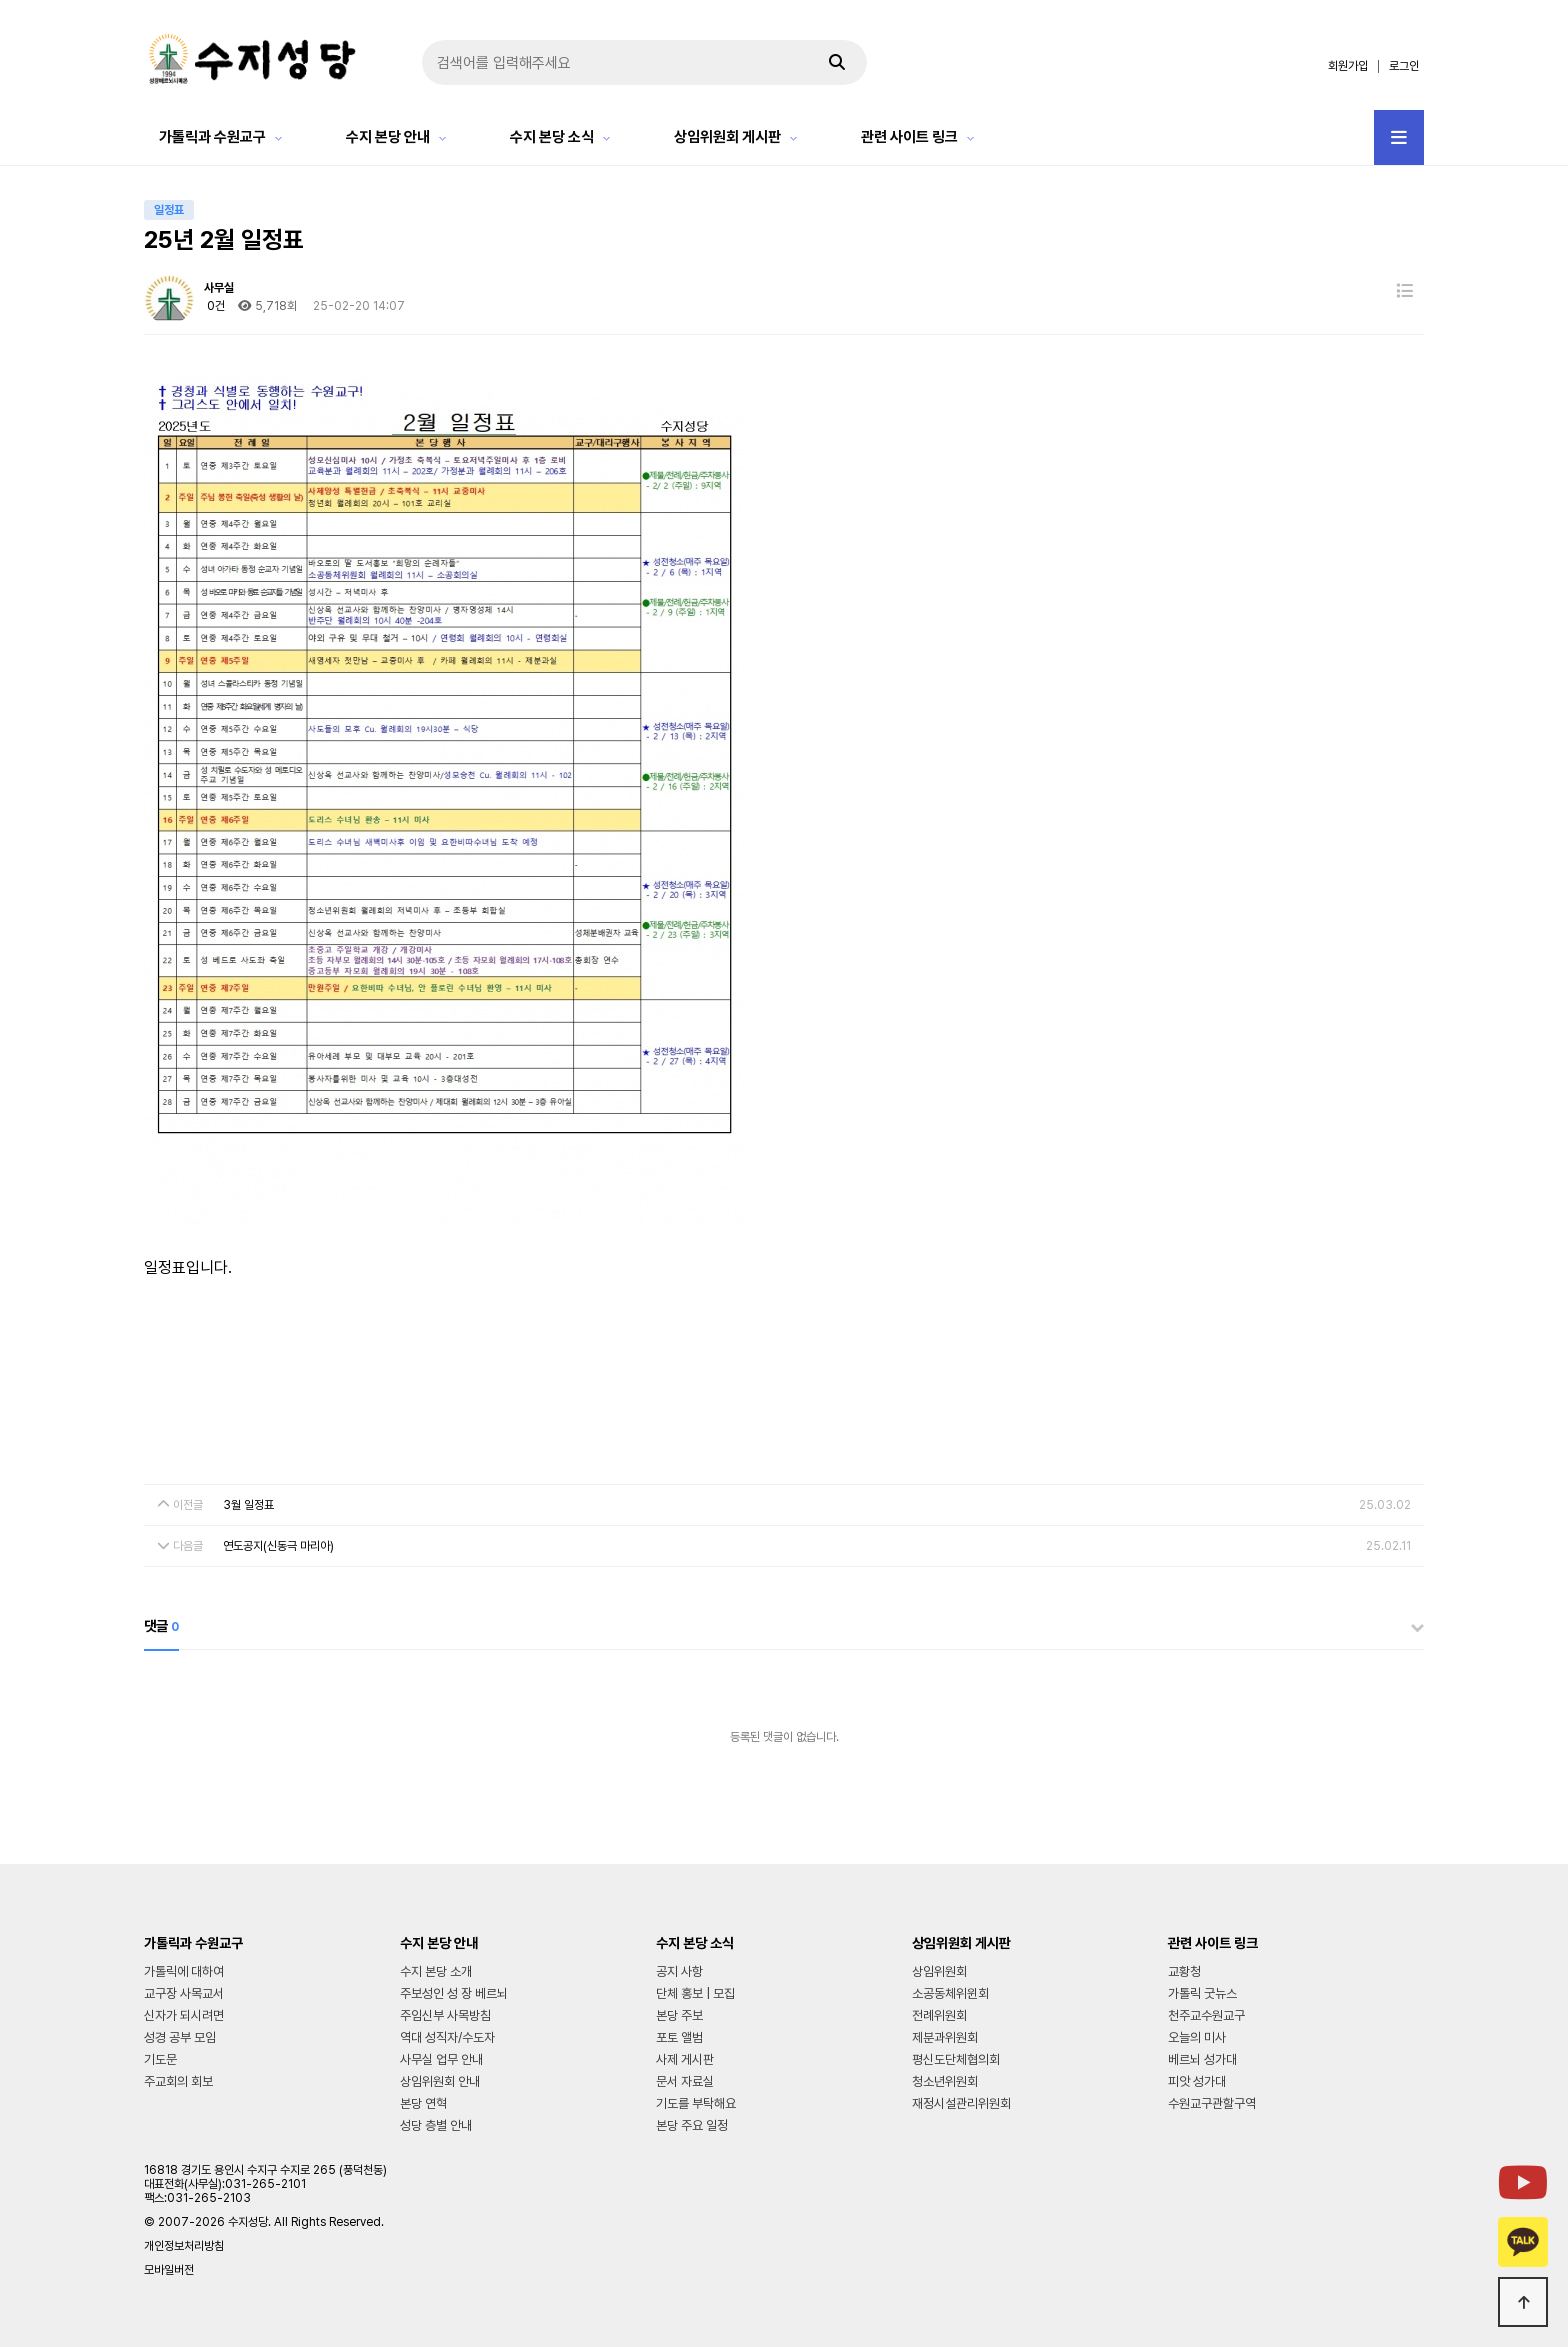 This screenshot has width=1568, height=2347. Describe the element at coordinates (248, 1505) in the screenshot. I see `3월 일정표` at that location.